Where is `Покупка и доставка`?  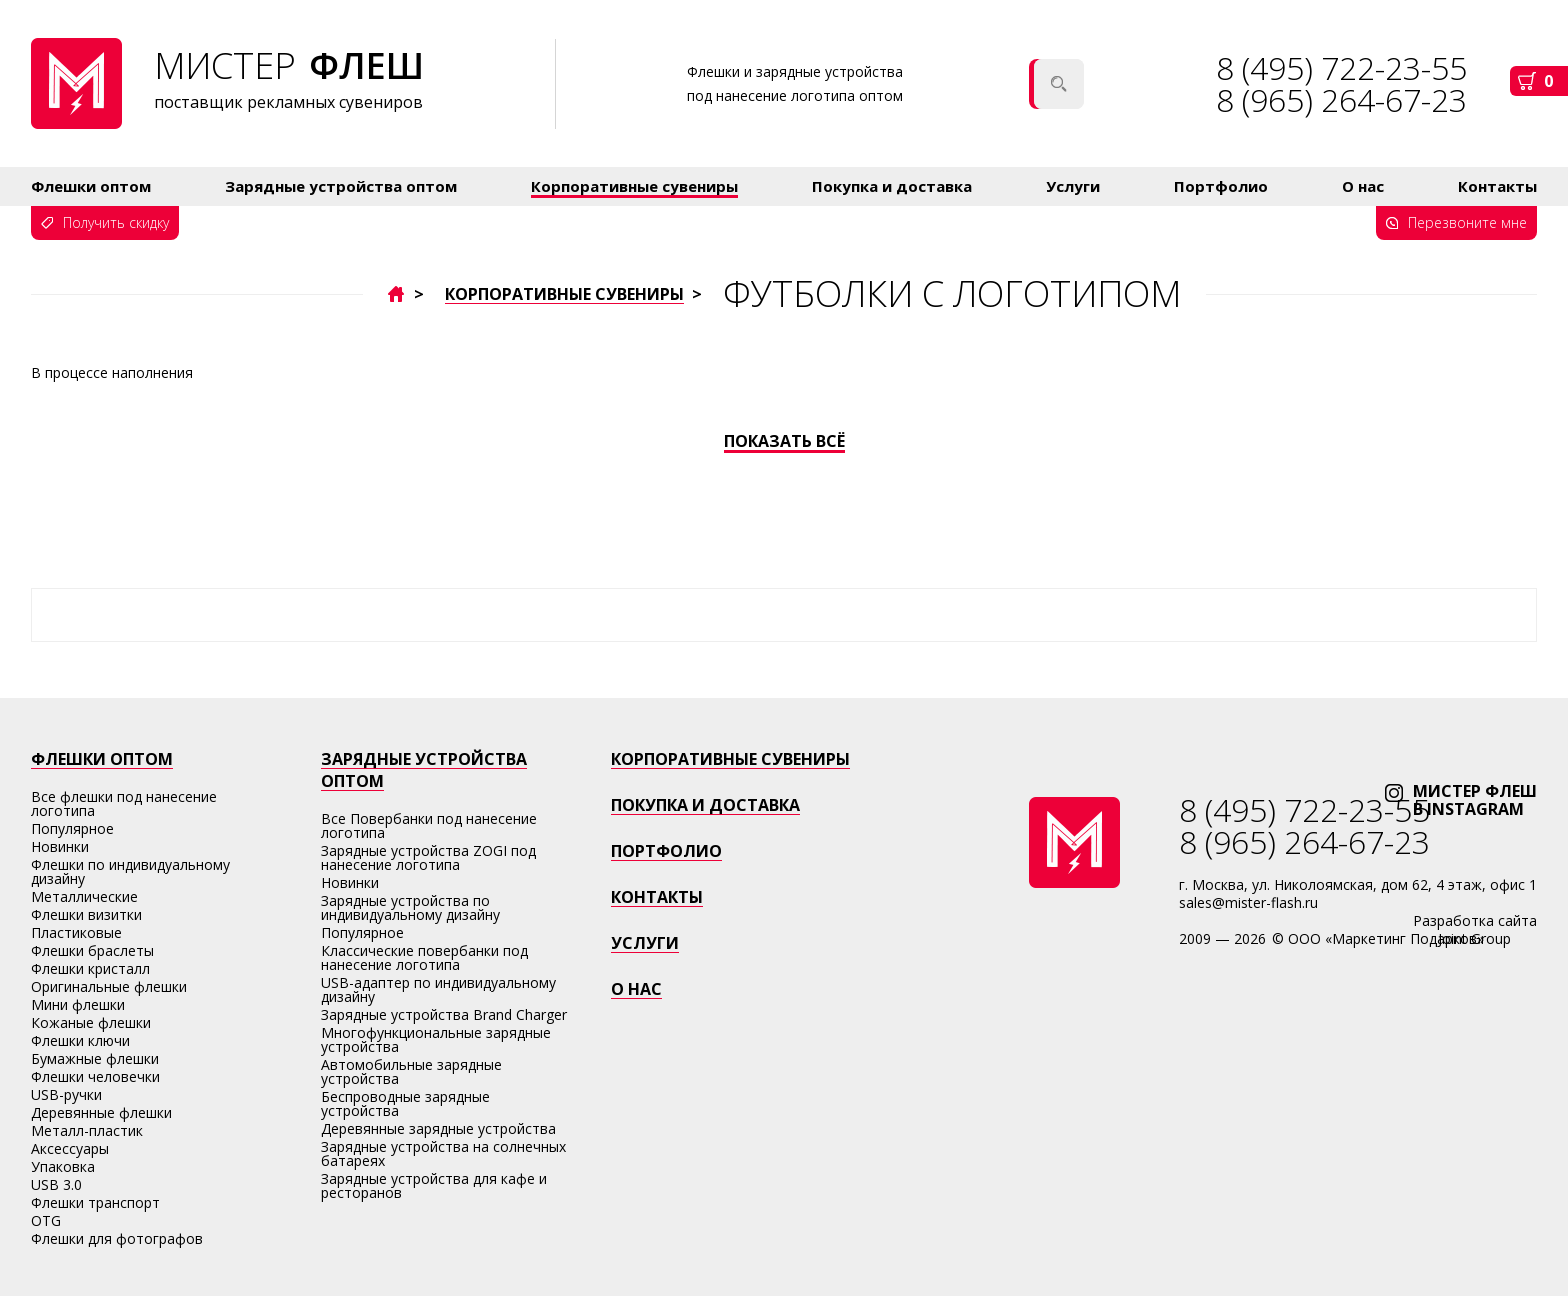 Покупка и доставка is located at coordinates (892, 186).